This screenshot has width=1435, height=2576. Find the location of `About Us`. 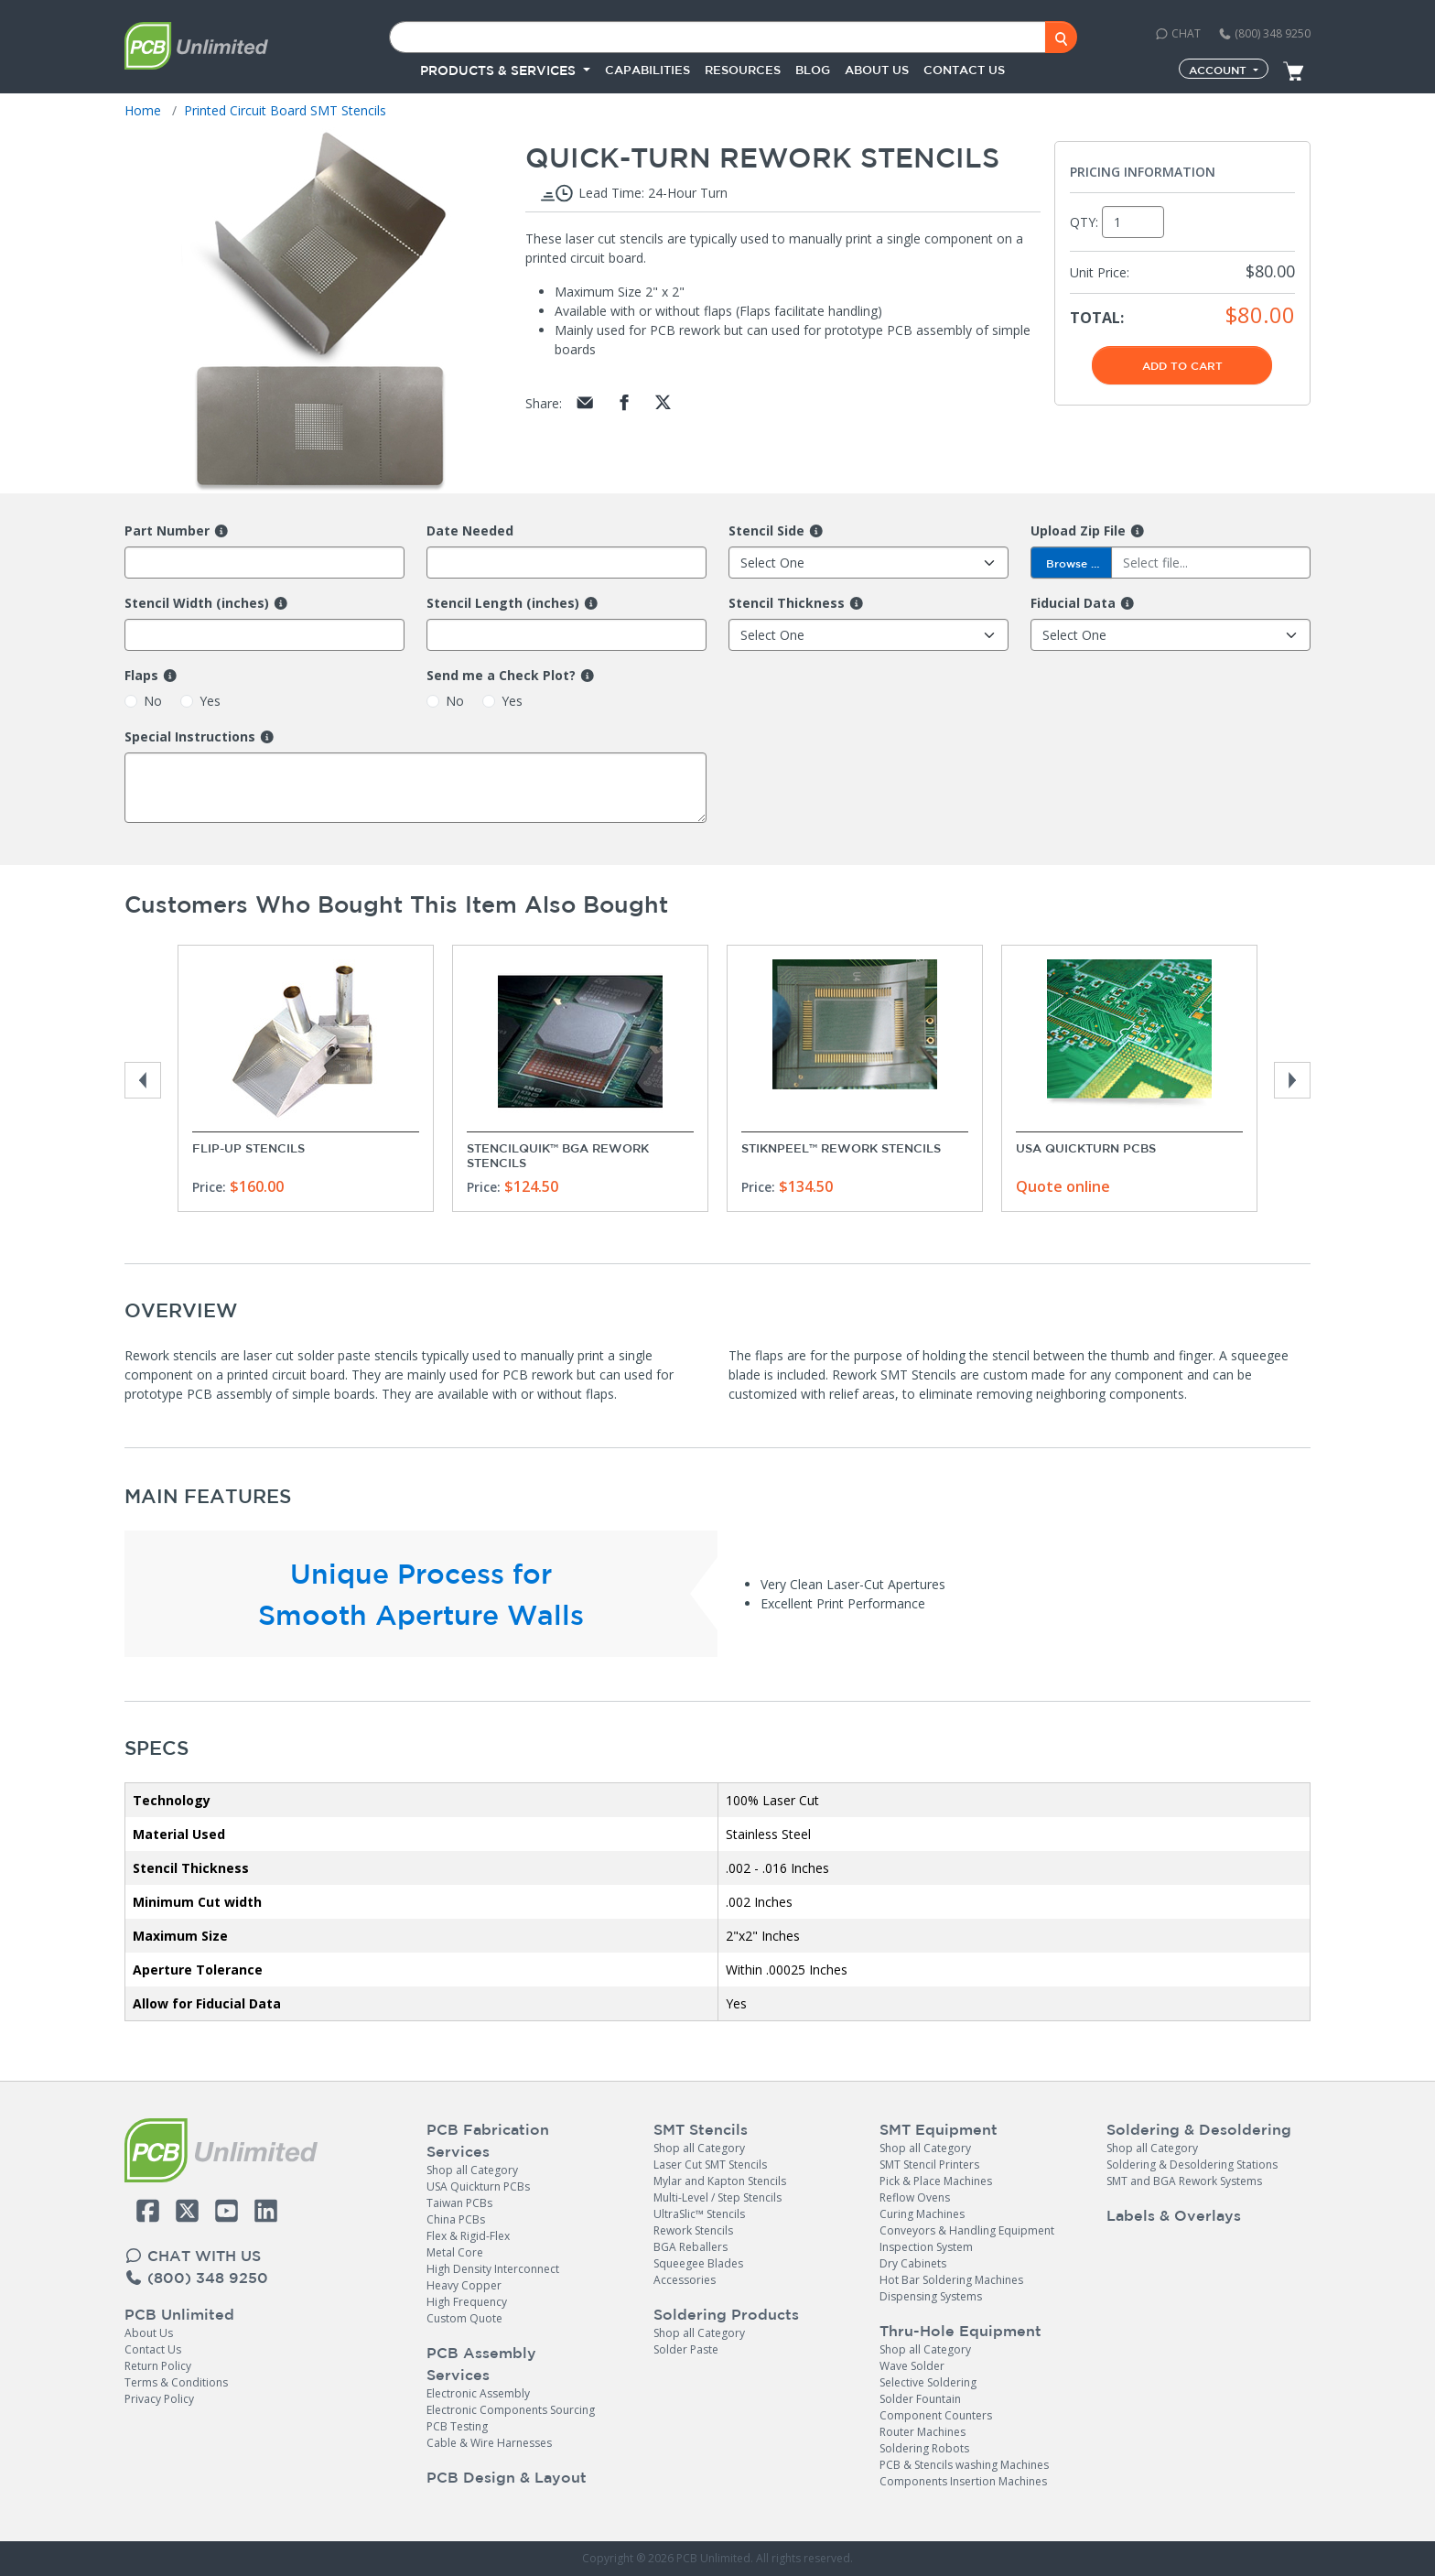

About Us is located at coordinates (148, 2333).